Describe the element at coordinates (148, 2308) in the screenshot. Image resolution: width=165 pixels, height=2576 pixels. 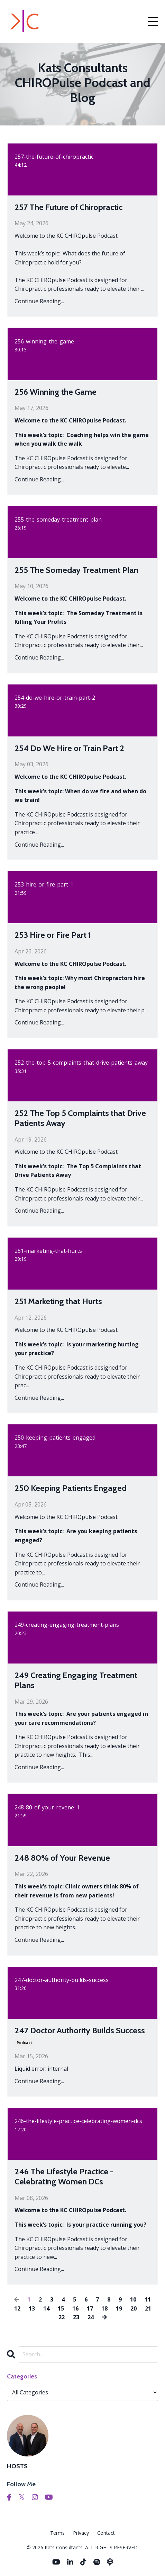
I see `21` at that location.